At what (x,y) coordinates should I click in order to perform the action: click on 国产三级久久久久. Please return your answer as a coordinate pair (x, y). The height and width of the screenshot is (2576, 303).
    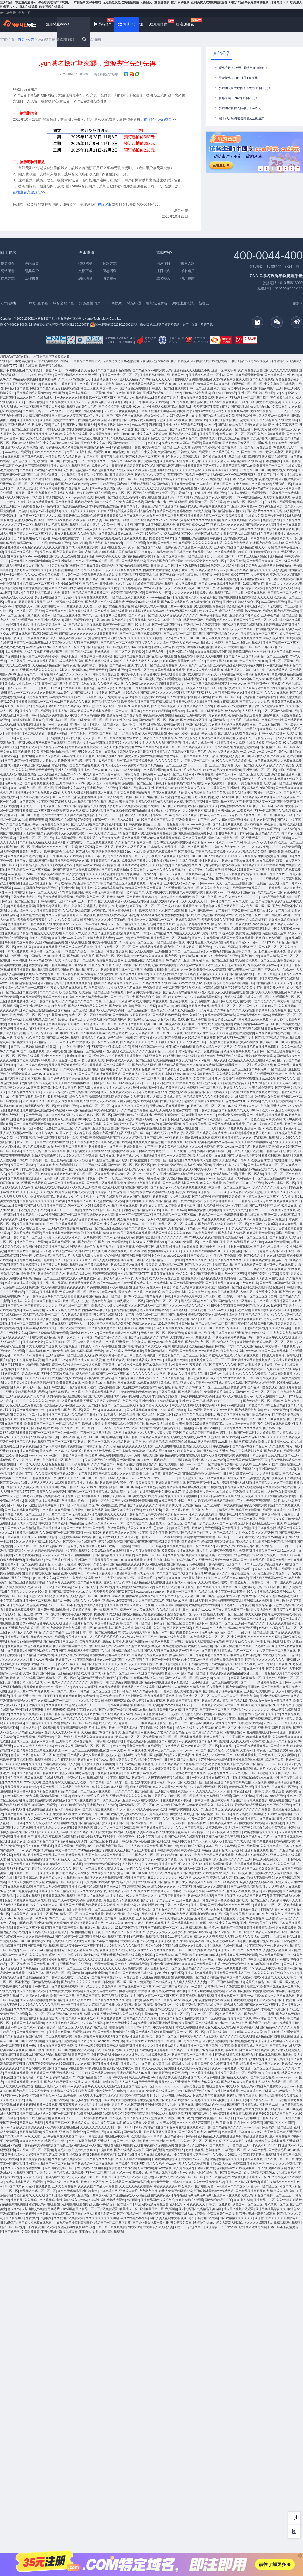
    Looking at the image, I should click on (249, 1950).